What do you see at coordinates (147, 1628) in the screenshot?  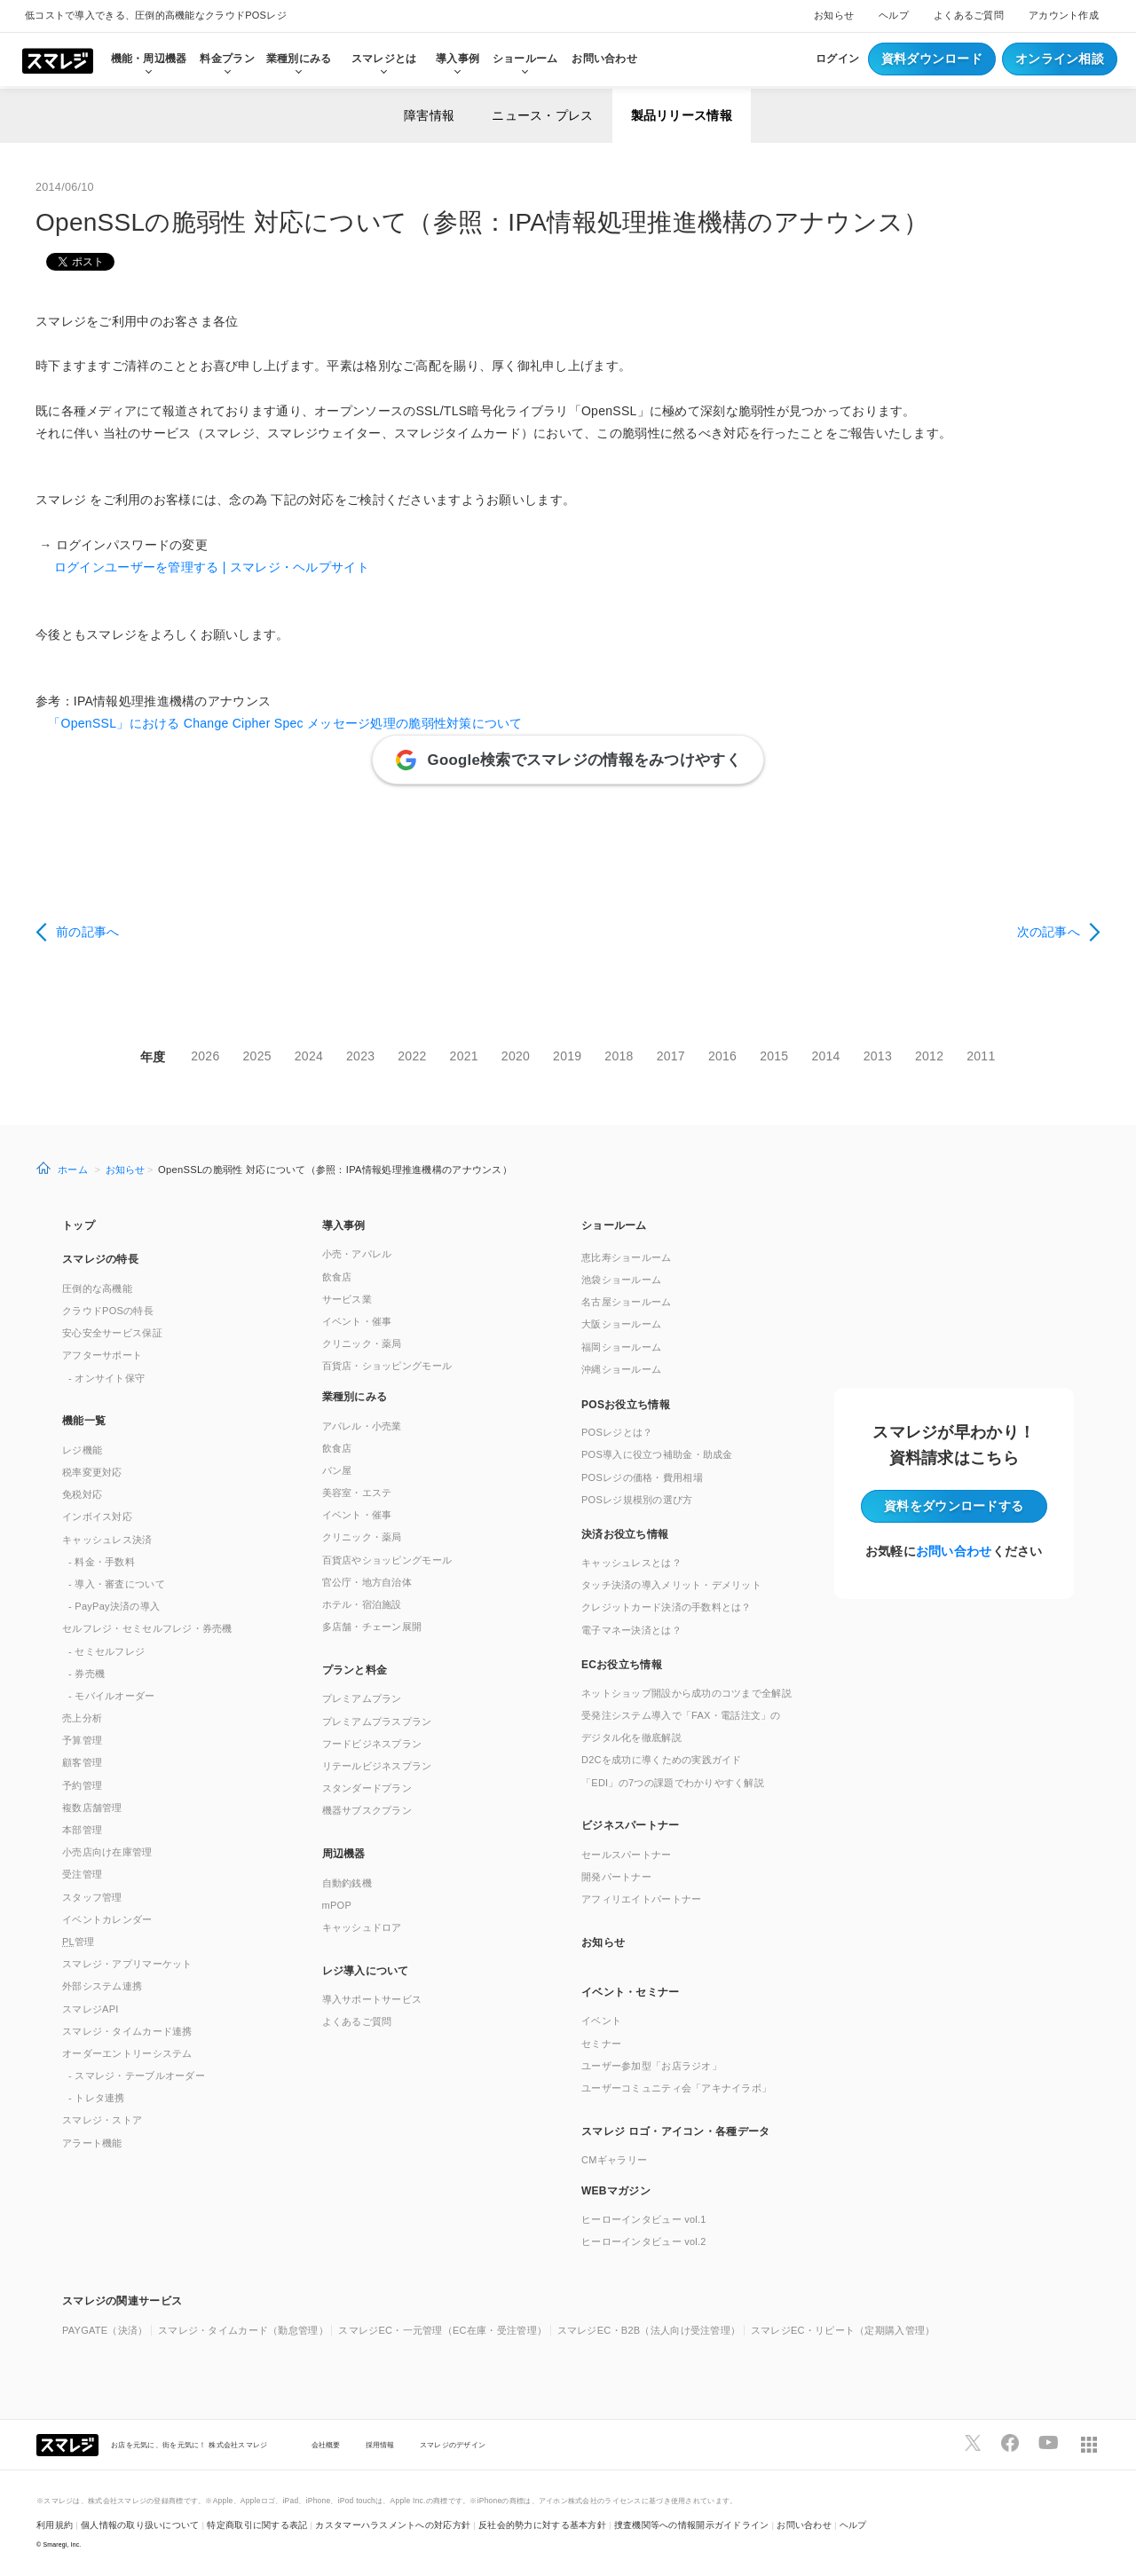 I see `セルフレジ・セミセルフレジ・券売機` at bounding box center [147, 1628].